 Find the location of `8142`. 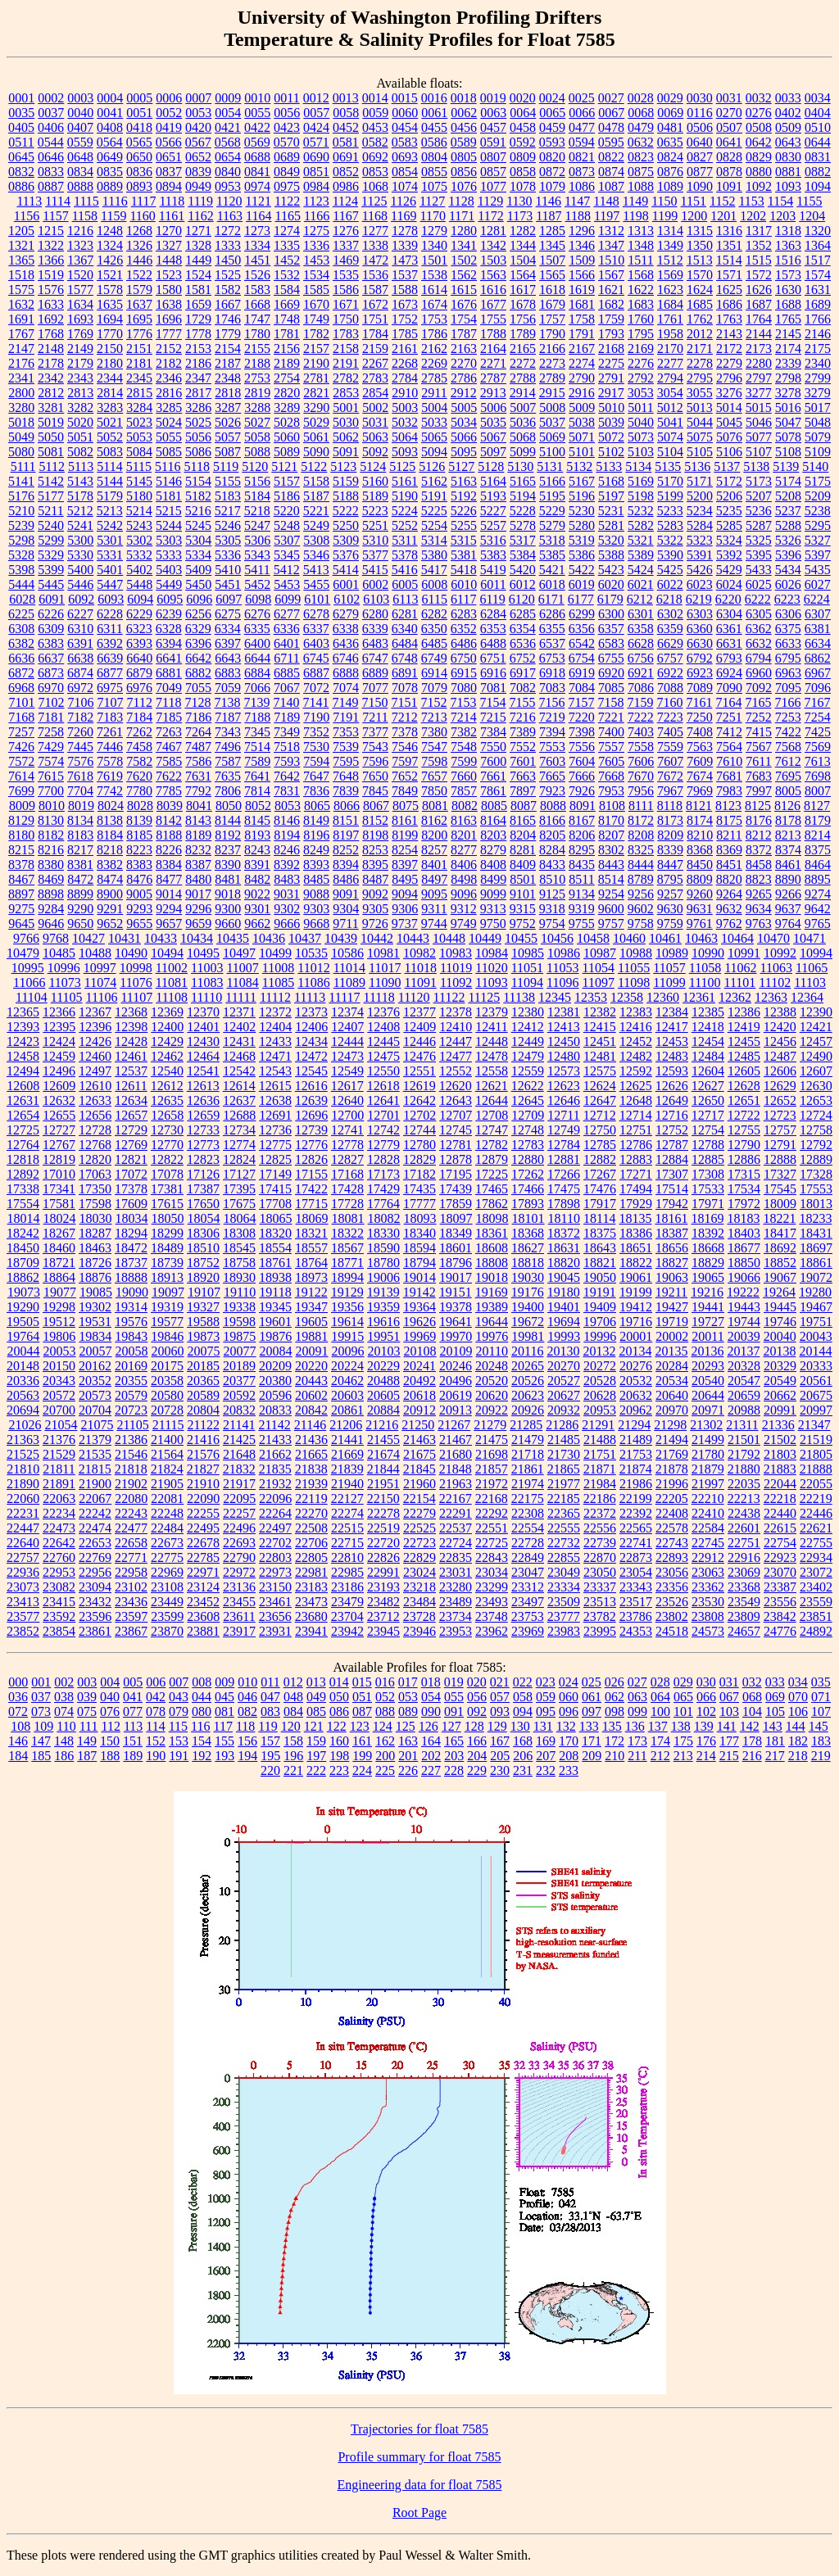

8142 is located at coordinates (169, 820).